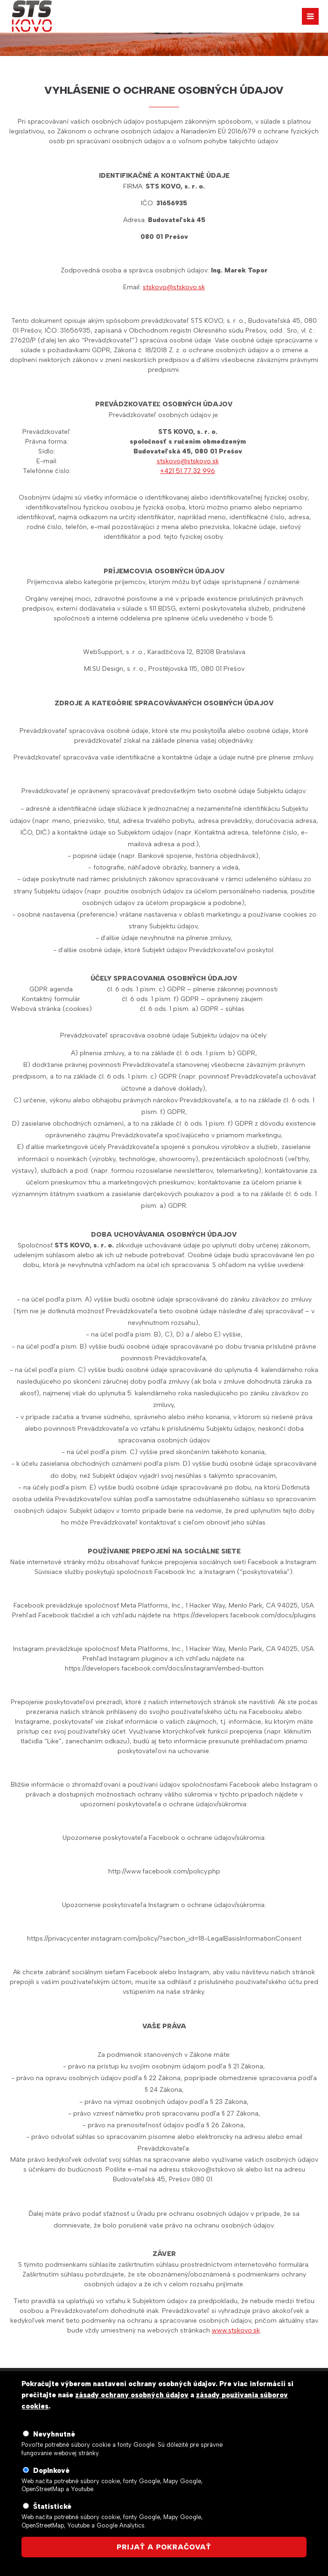 The image size is (328, 2576). What do you see at coordinates (131, 2395) in the screenshot?
I see `zásady ochrany osobných údajov` at bounding box center [131, 2395].